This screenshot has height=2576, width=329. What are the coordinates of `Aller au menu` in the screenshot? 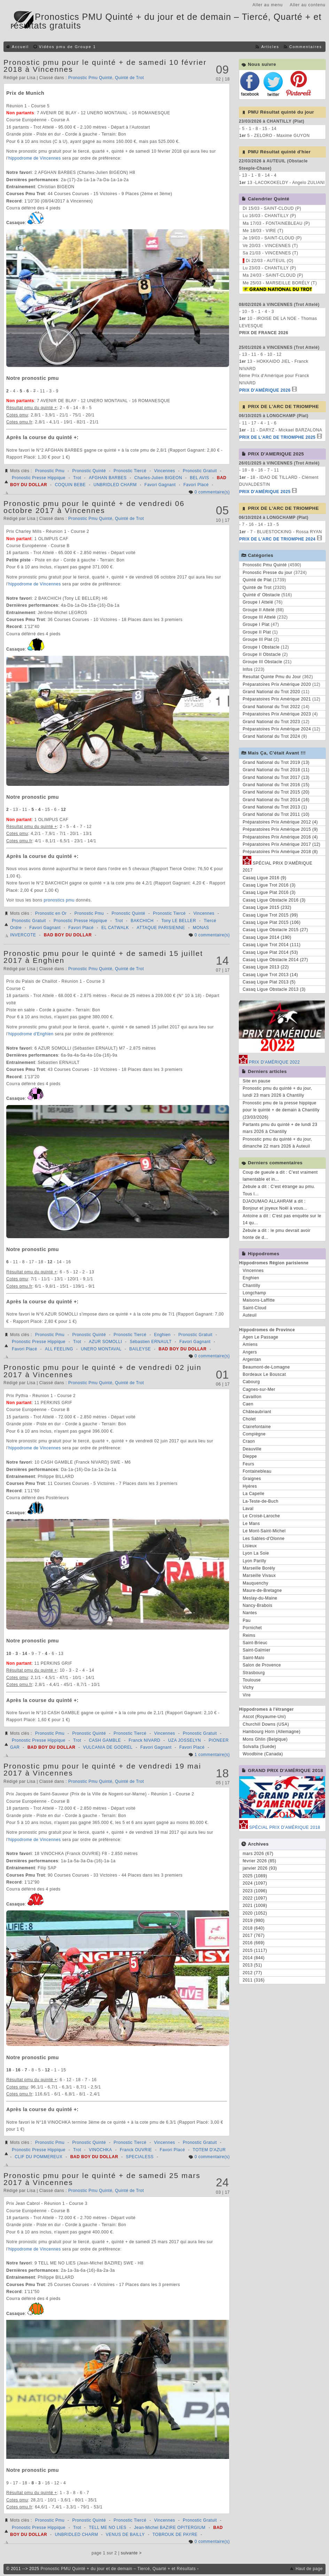 It's located at (267, 4).